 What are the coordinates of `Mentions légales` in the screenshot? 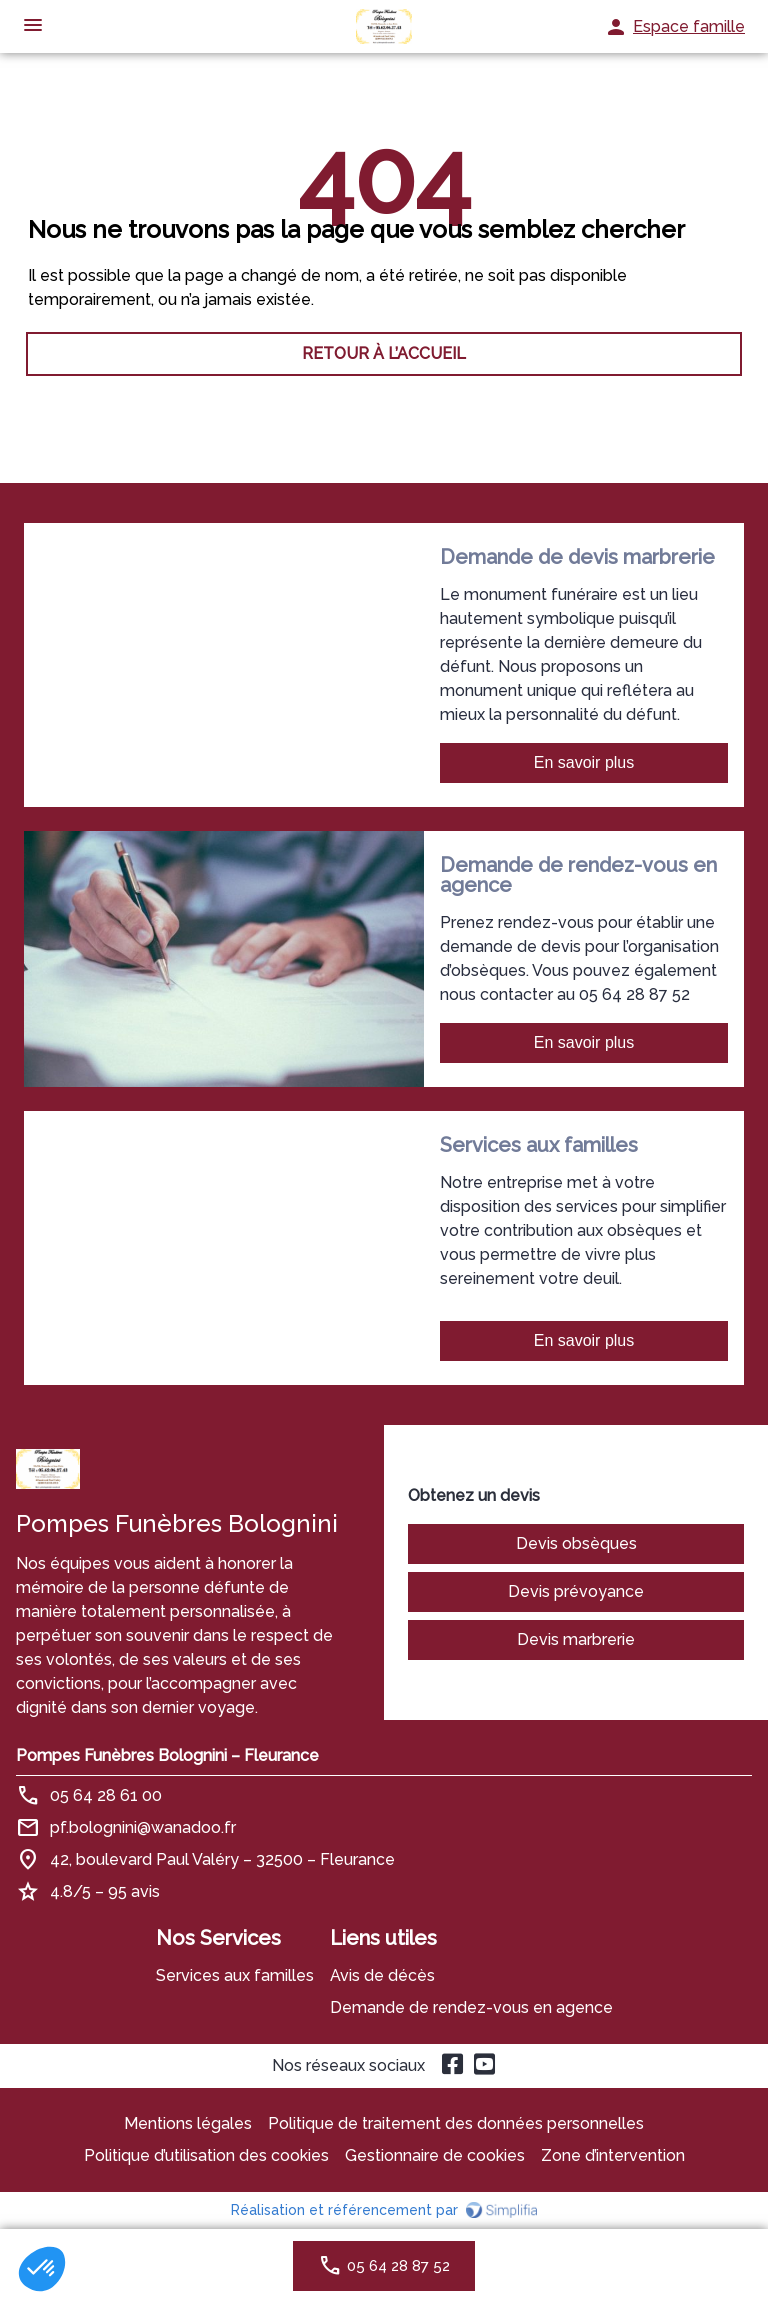 It's located at (188, 2123).